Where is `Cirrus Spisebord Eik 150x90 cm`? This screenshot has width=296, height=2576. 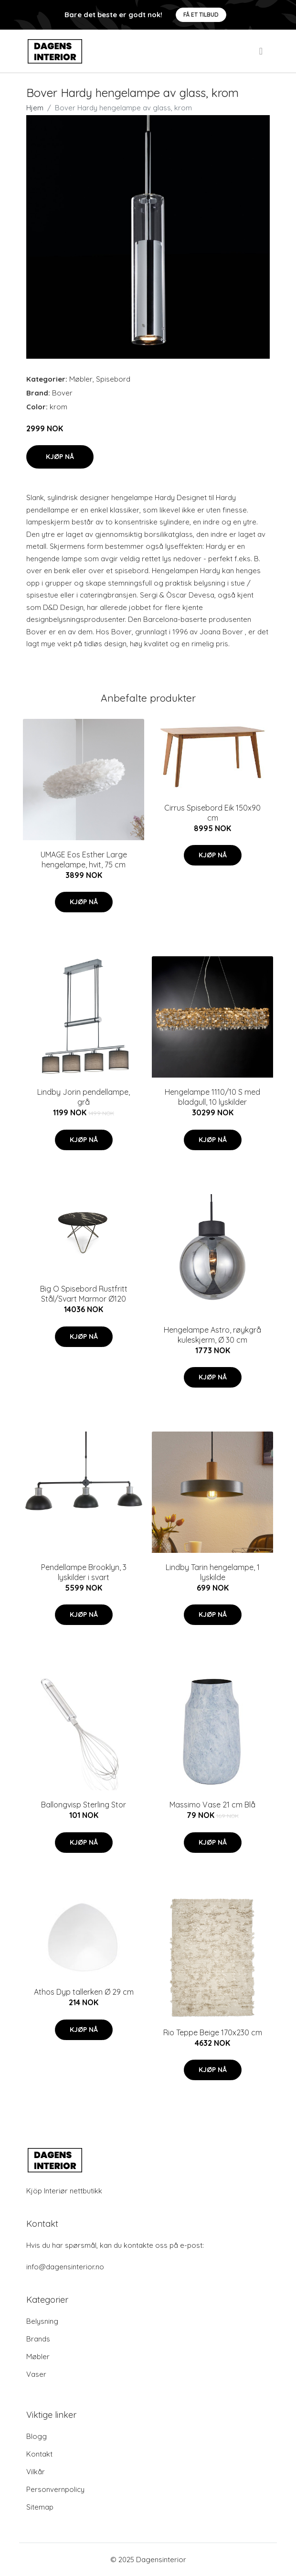
Cirrus Spisebord Eik 150x90 cm is located at coordinates (212, 813).